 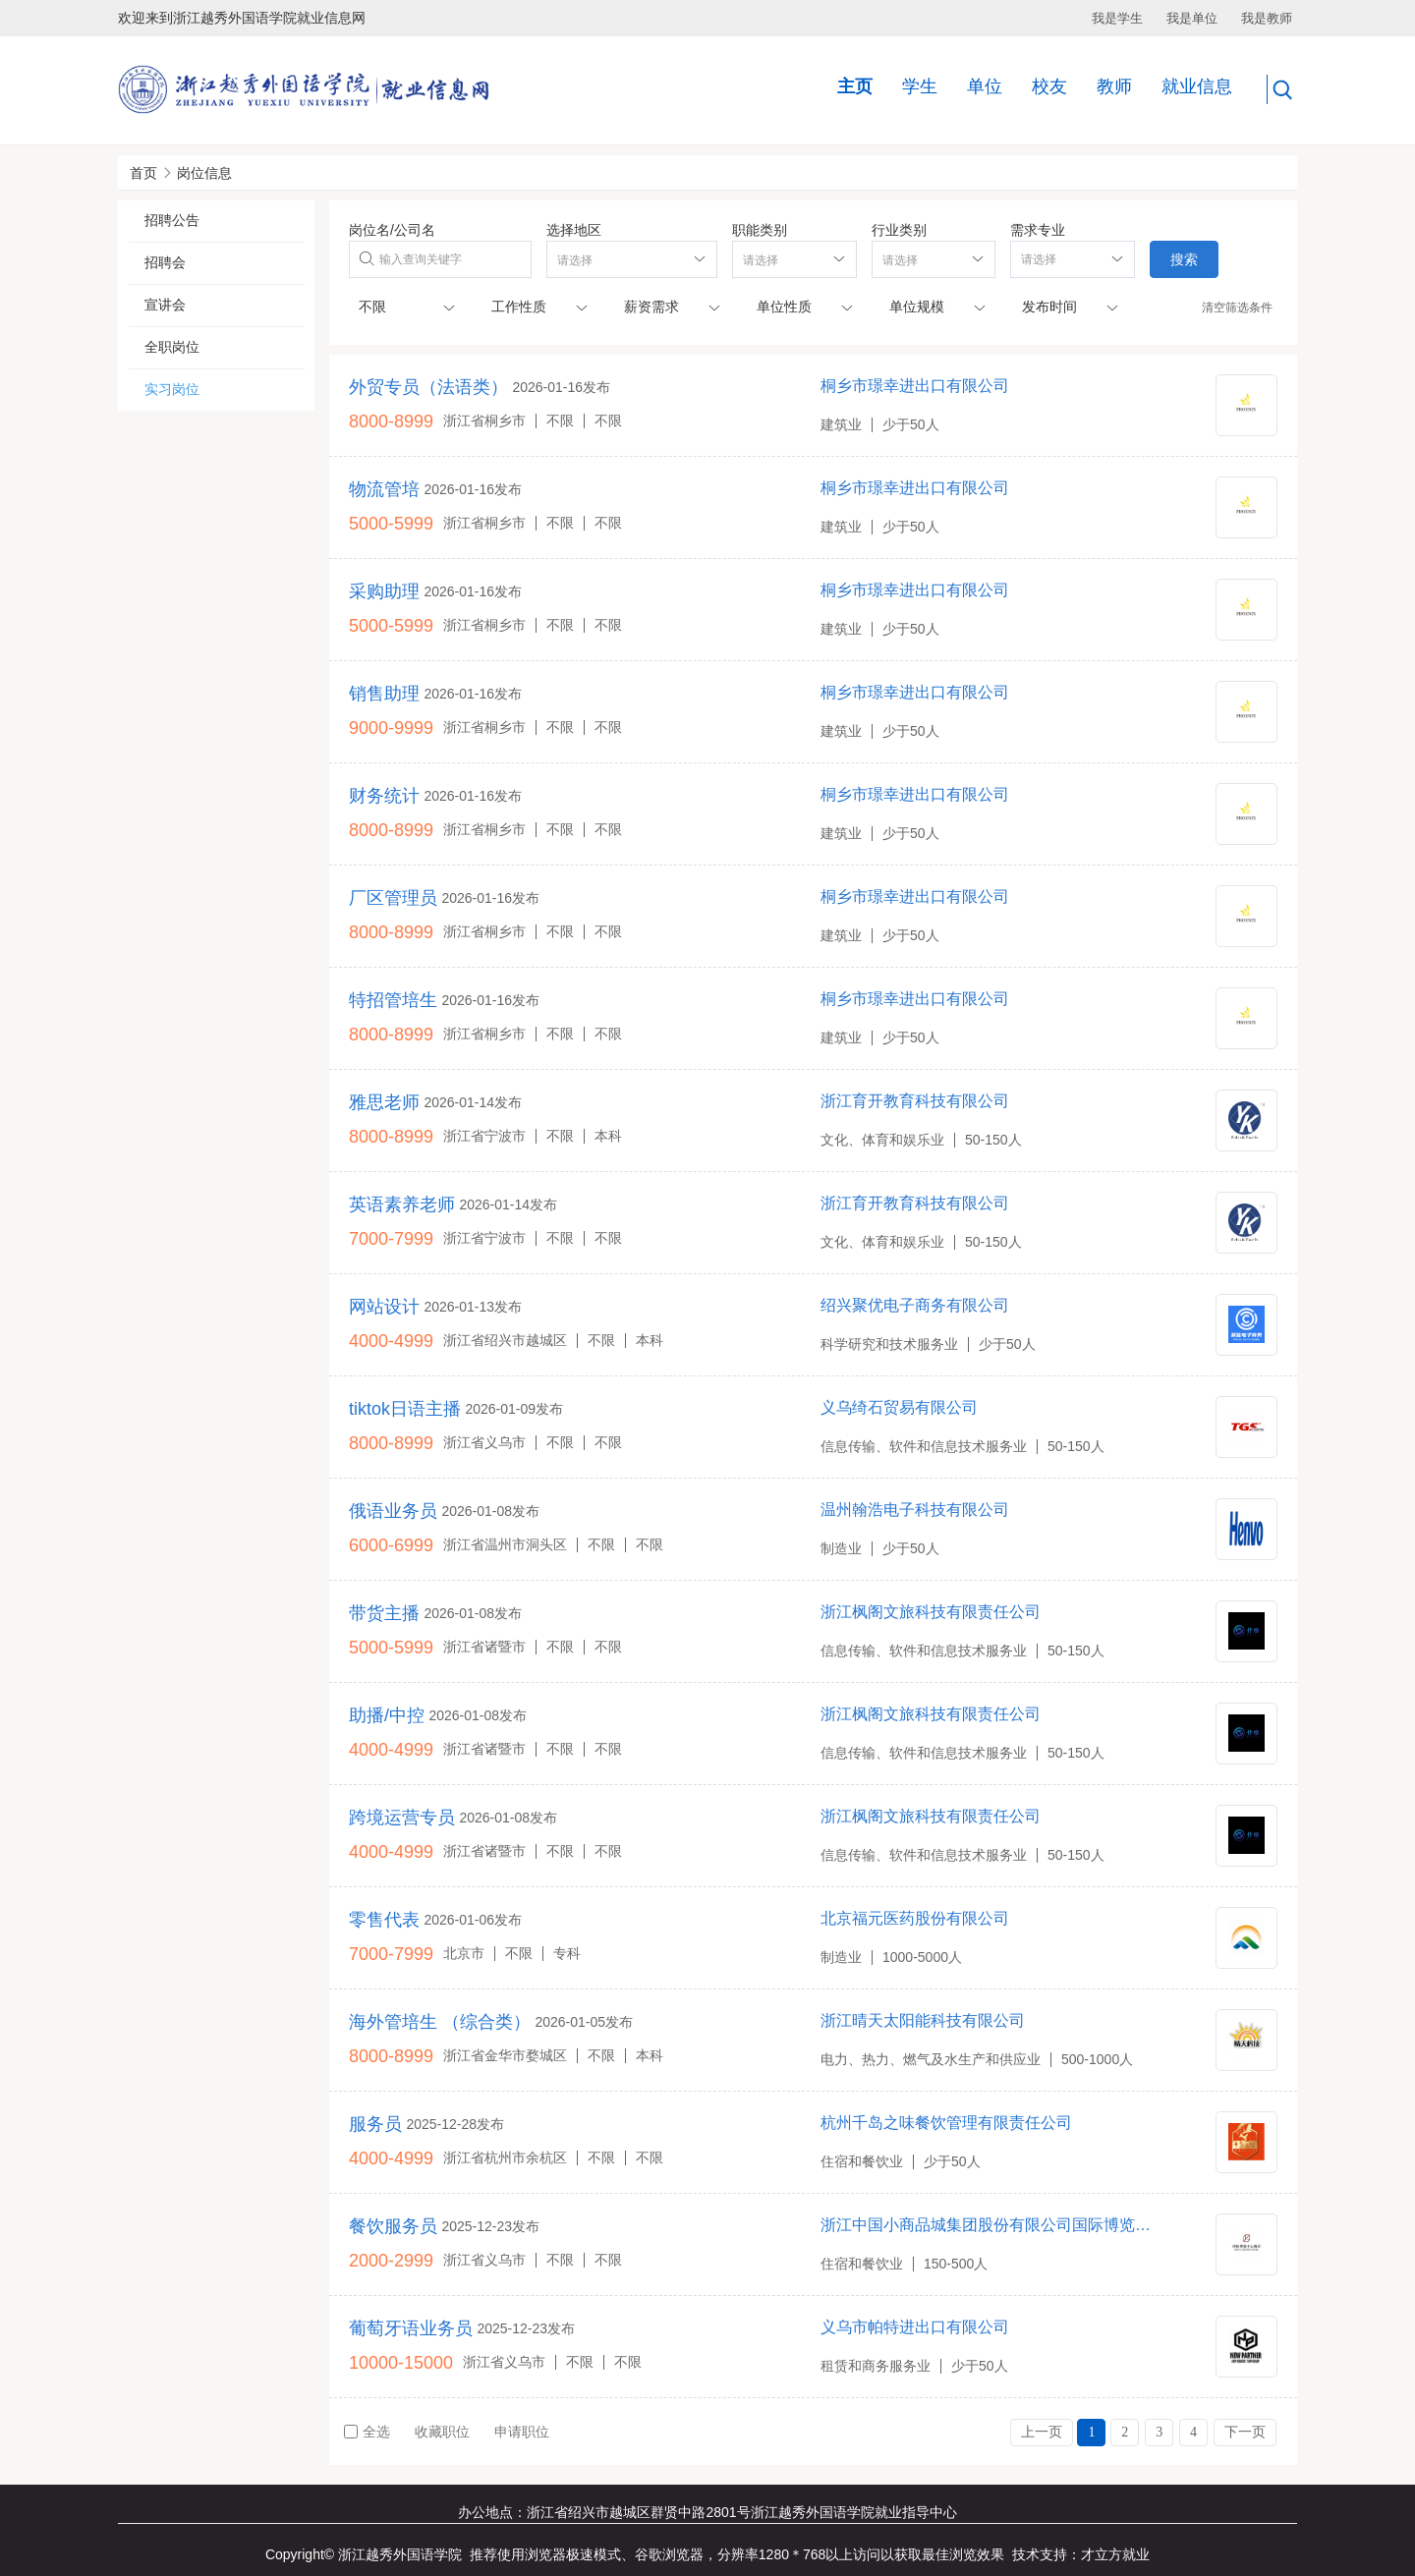 I want to click on 上一页, so click(x=1041, y=2432).